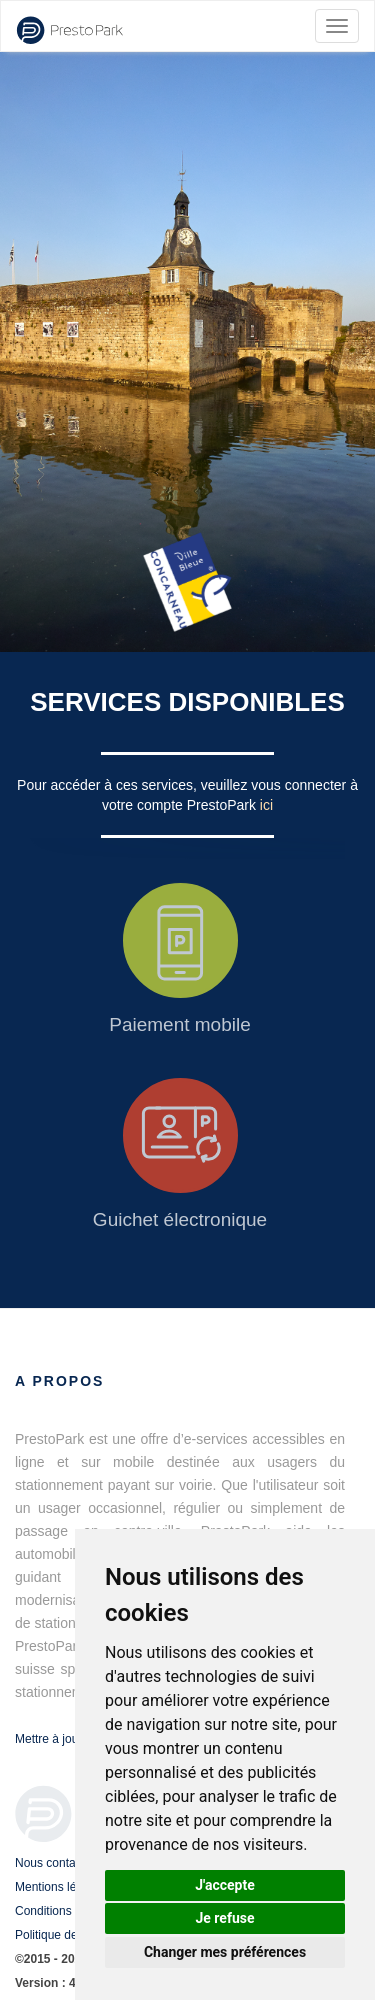 The width and height of the screenshot is (375, 2000). Describe the element at coordinates (60, 1887) in the screenshot. I see `Mentions légales` at that location.